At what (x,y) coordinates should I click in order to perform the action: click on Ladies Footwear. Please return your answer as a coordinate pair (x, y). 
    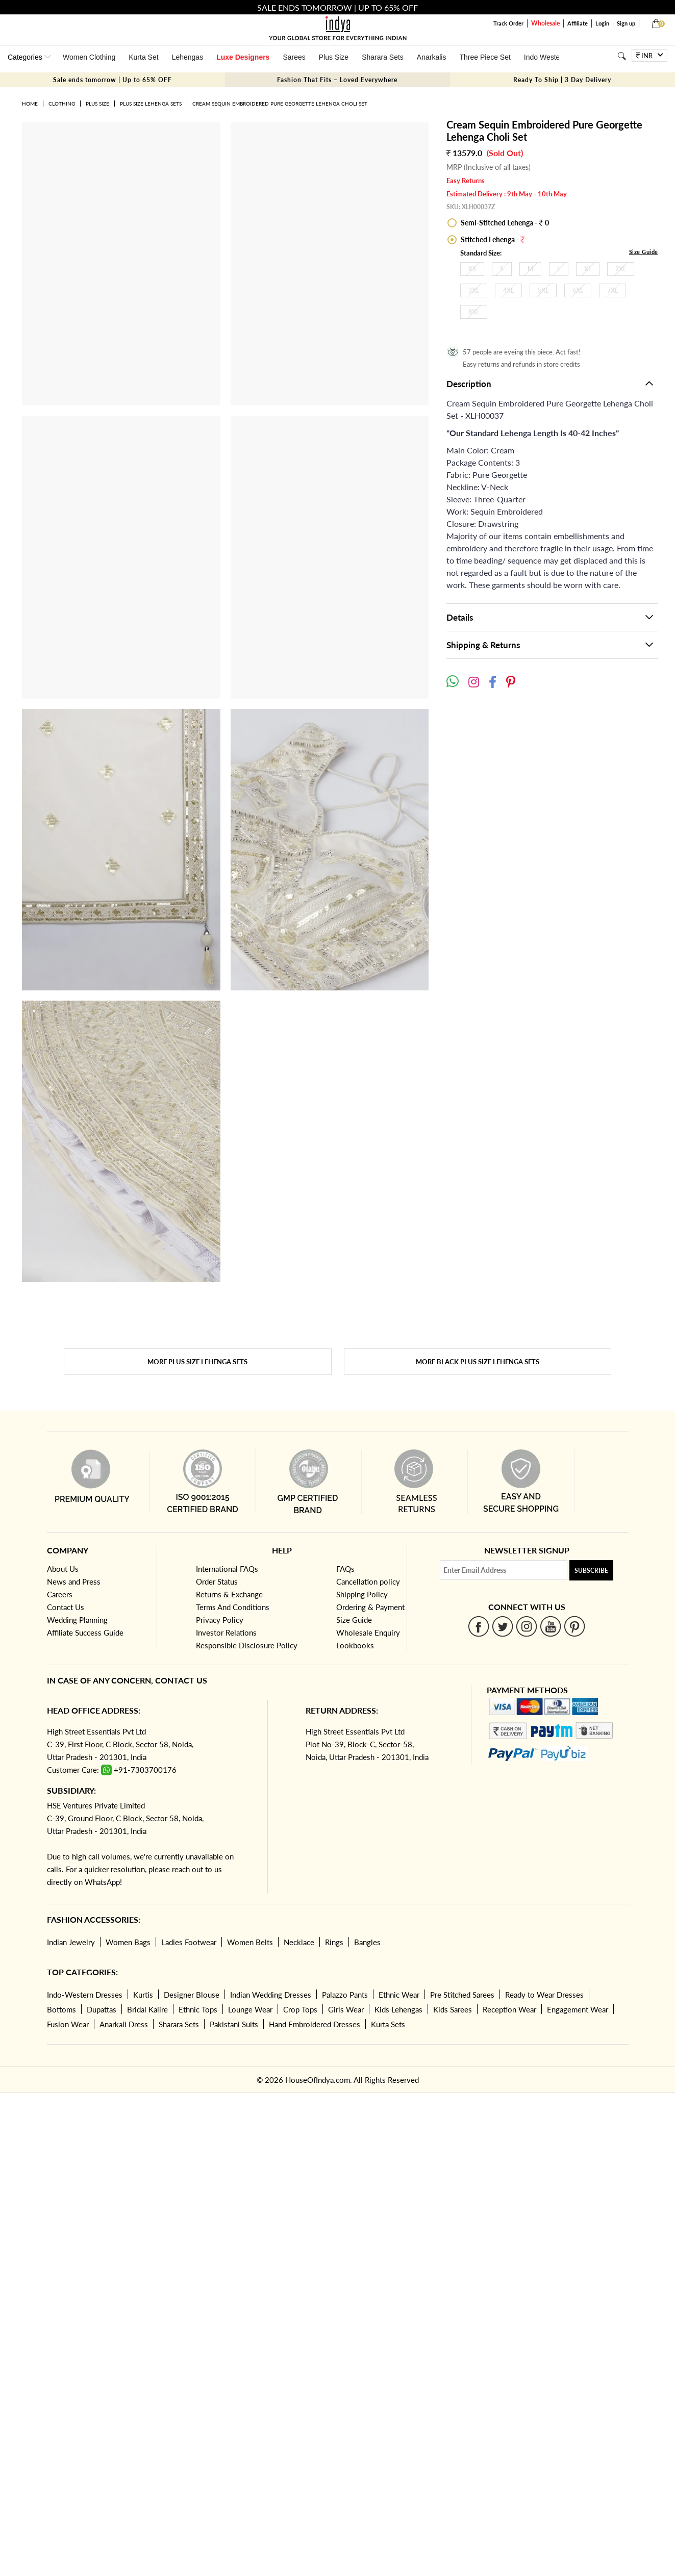
    Looking at the image, I should click on (188, 1942).